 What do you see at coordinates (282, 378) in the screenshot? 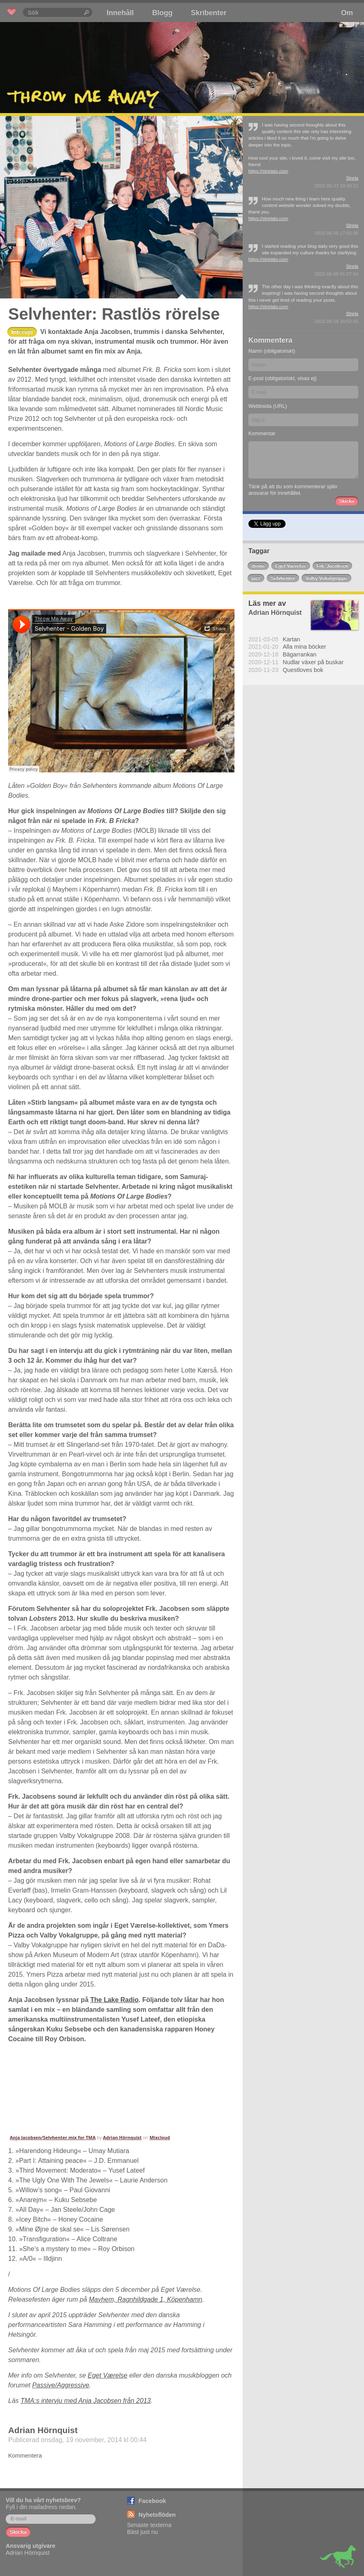
I see `E-post (obligatoriskt, visas ej)` at bounding box center [282, 378].